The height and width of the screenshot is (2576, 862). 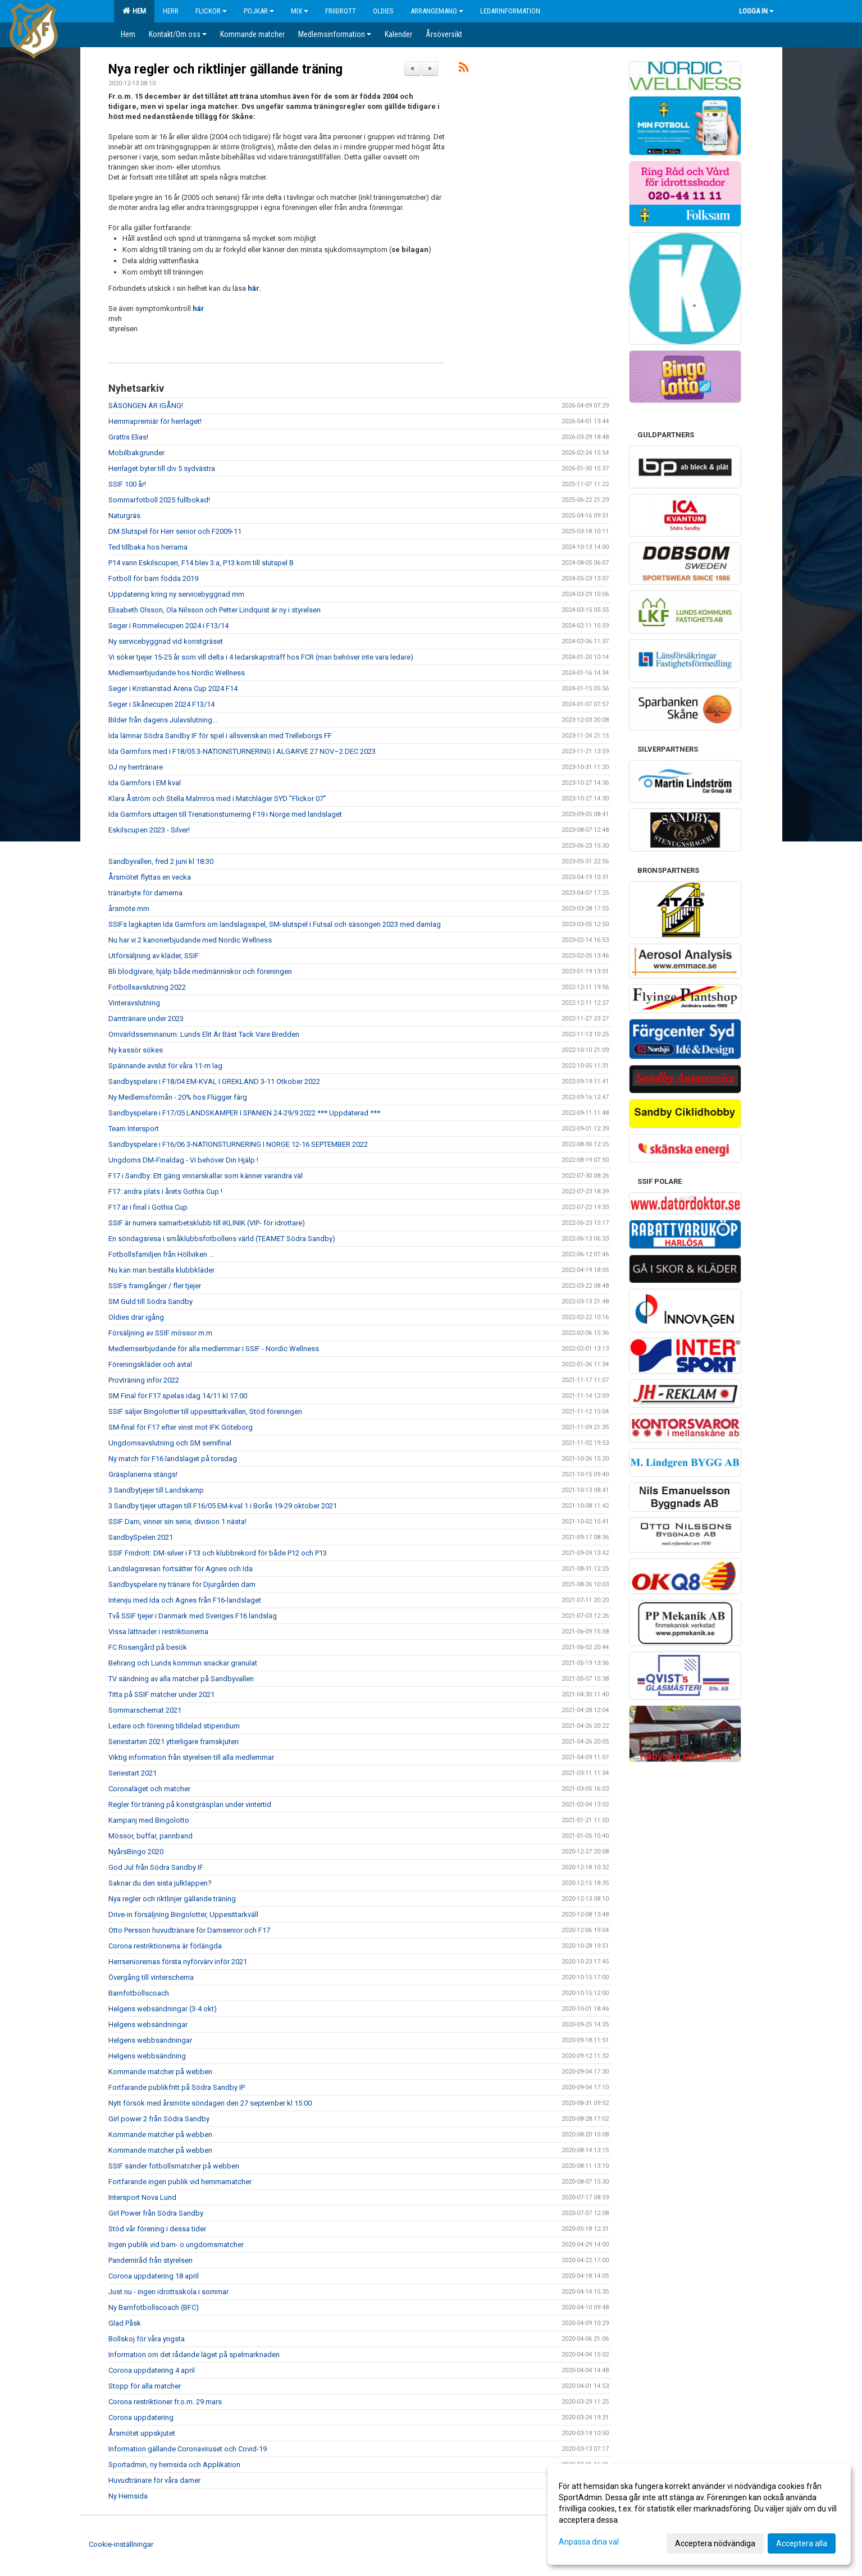 I want to click on Acceptera alla, so click(x=801, y=2543).